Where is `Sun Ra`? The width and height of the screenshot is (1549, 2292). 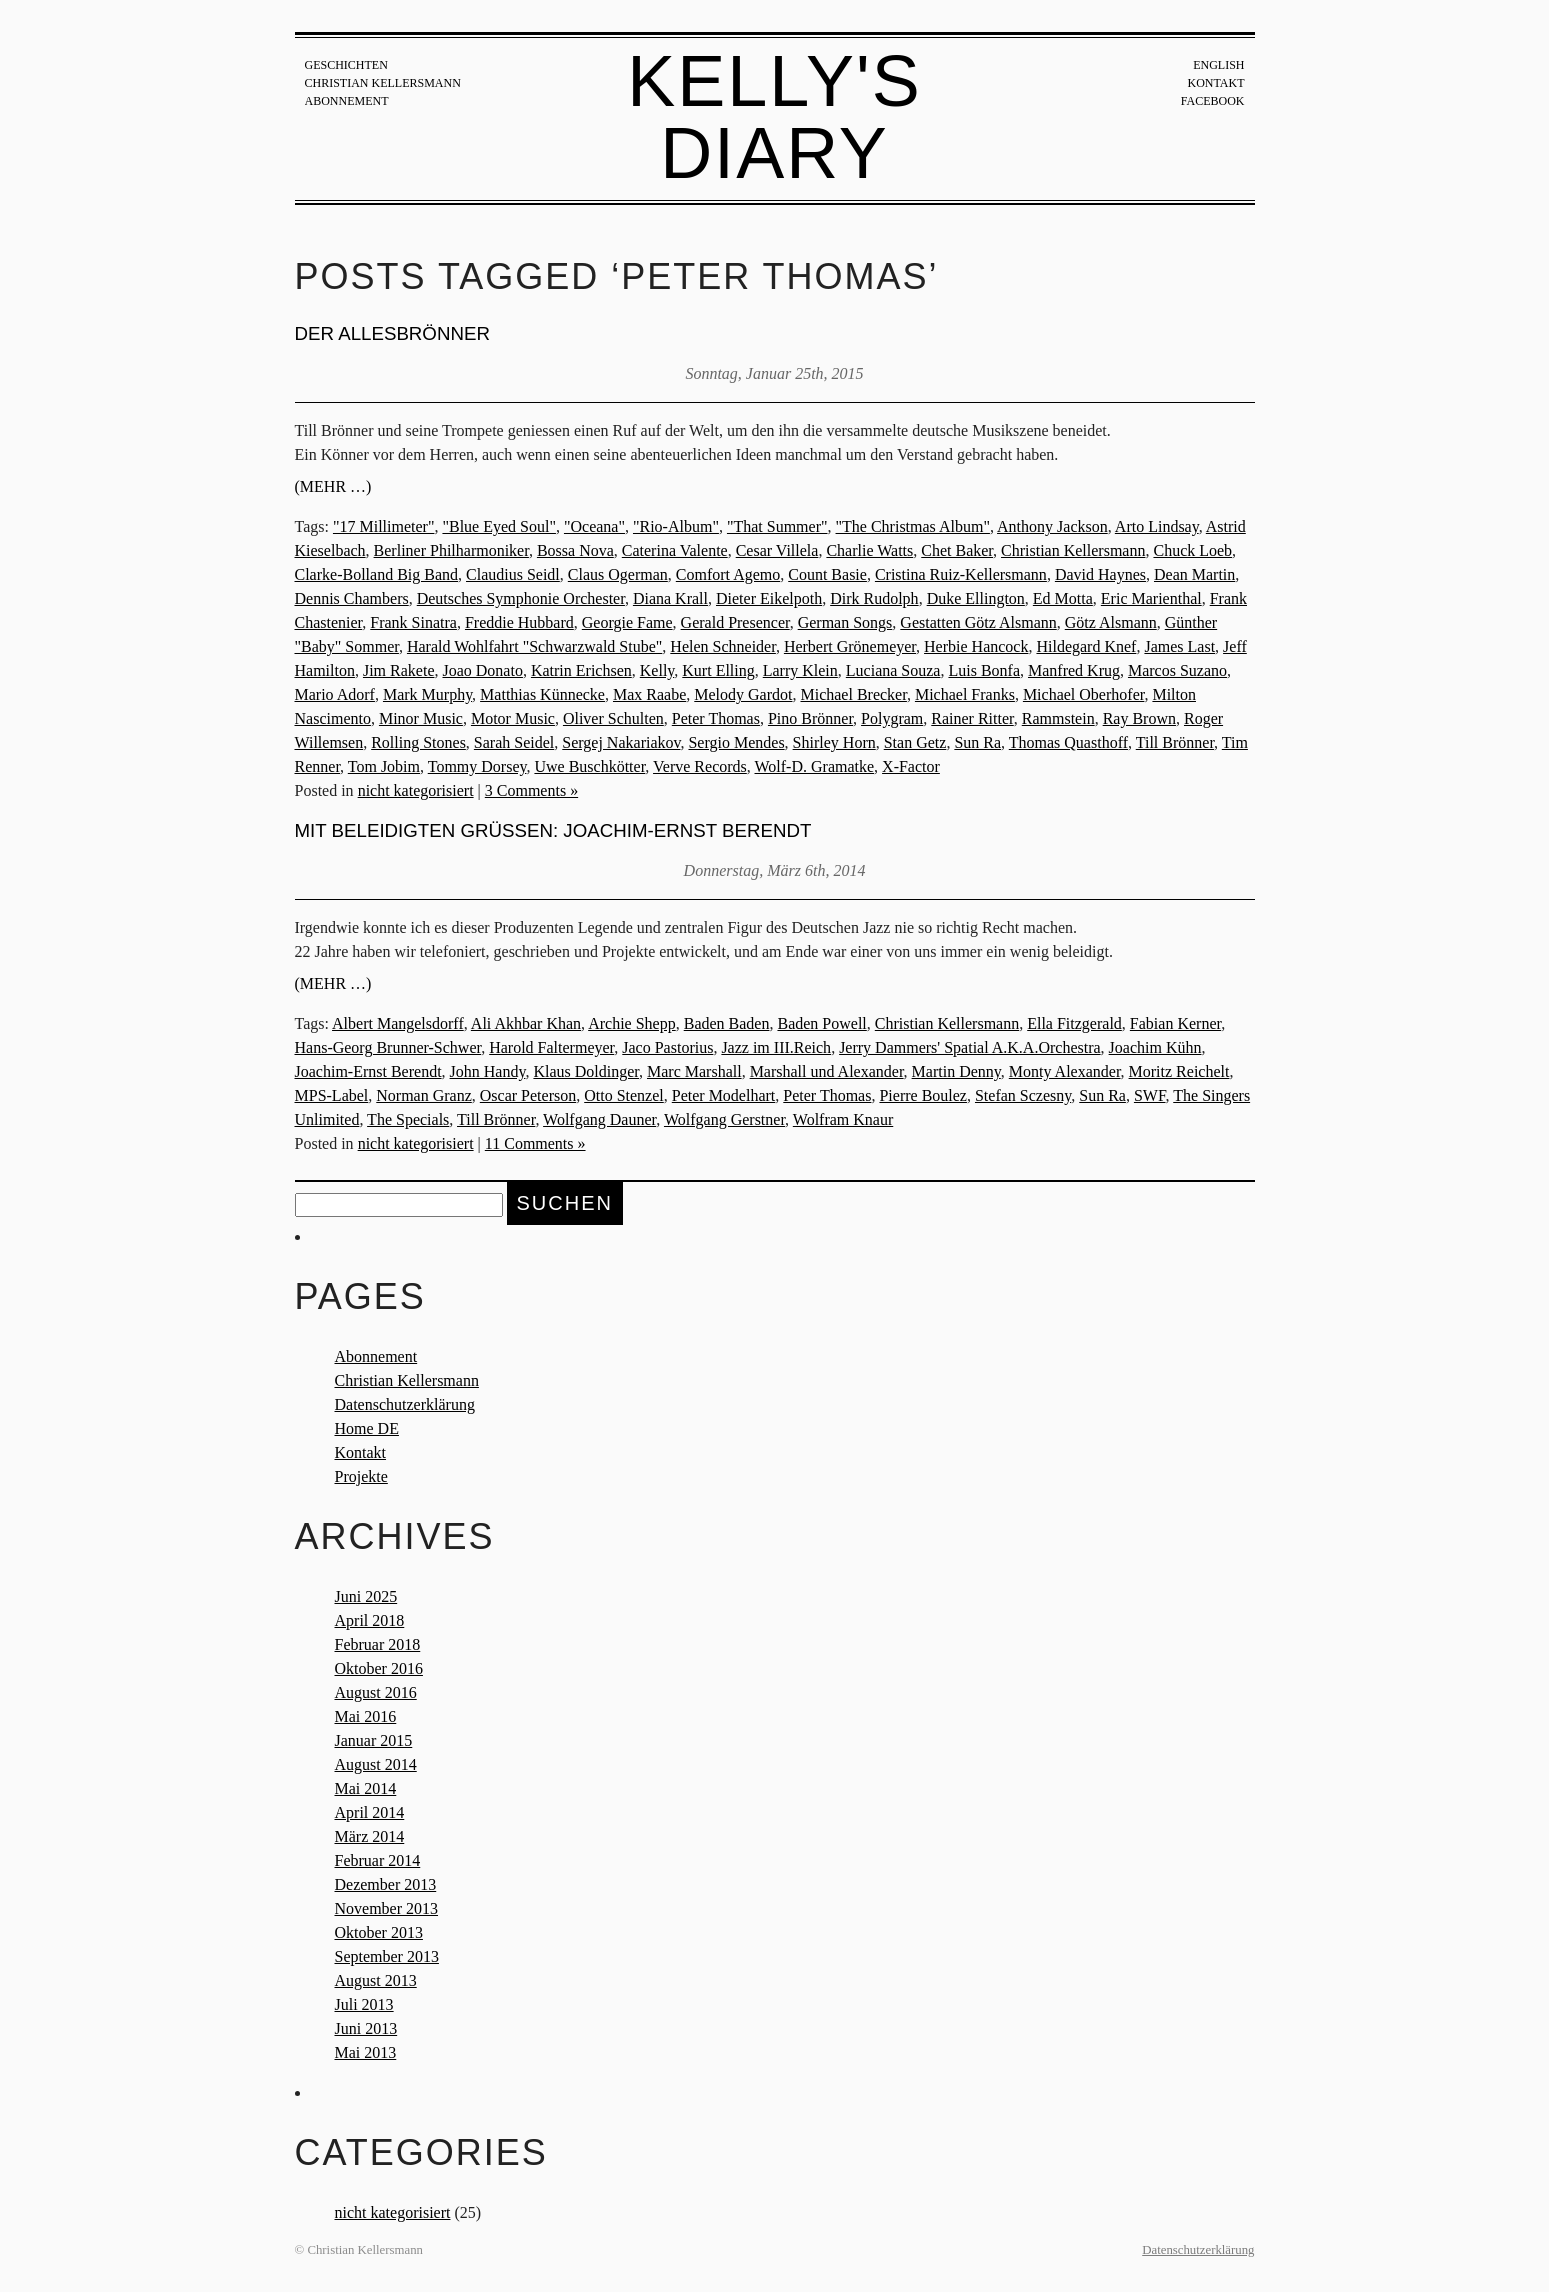
Sun Ra is located at coordinates (977, 742).